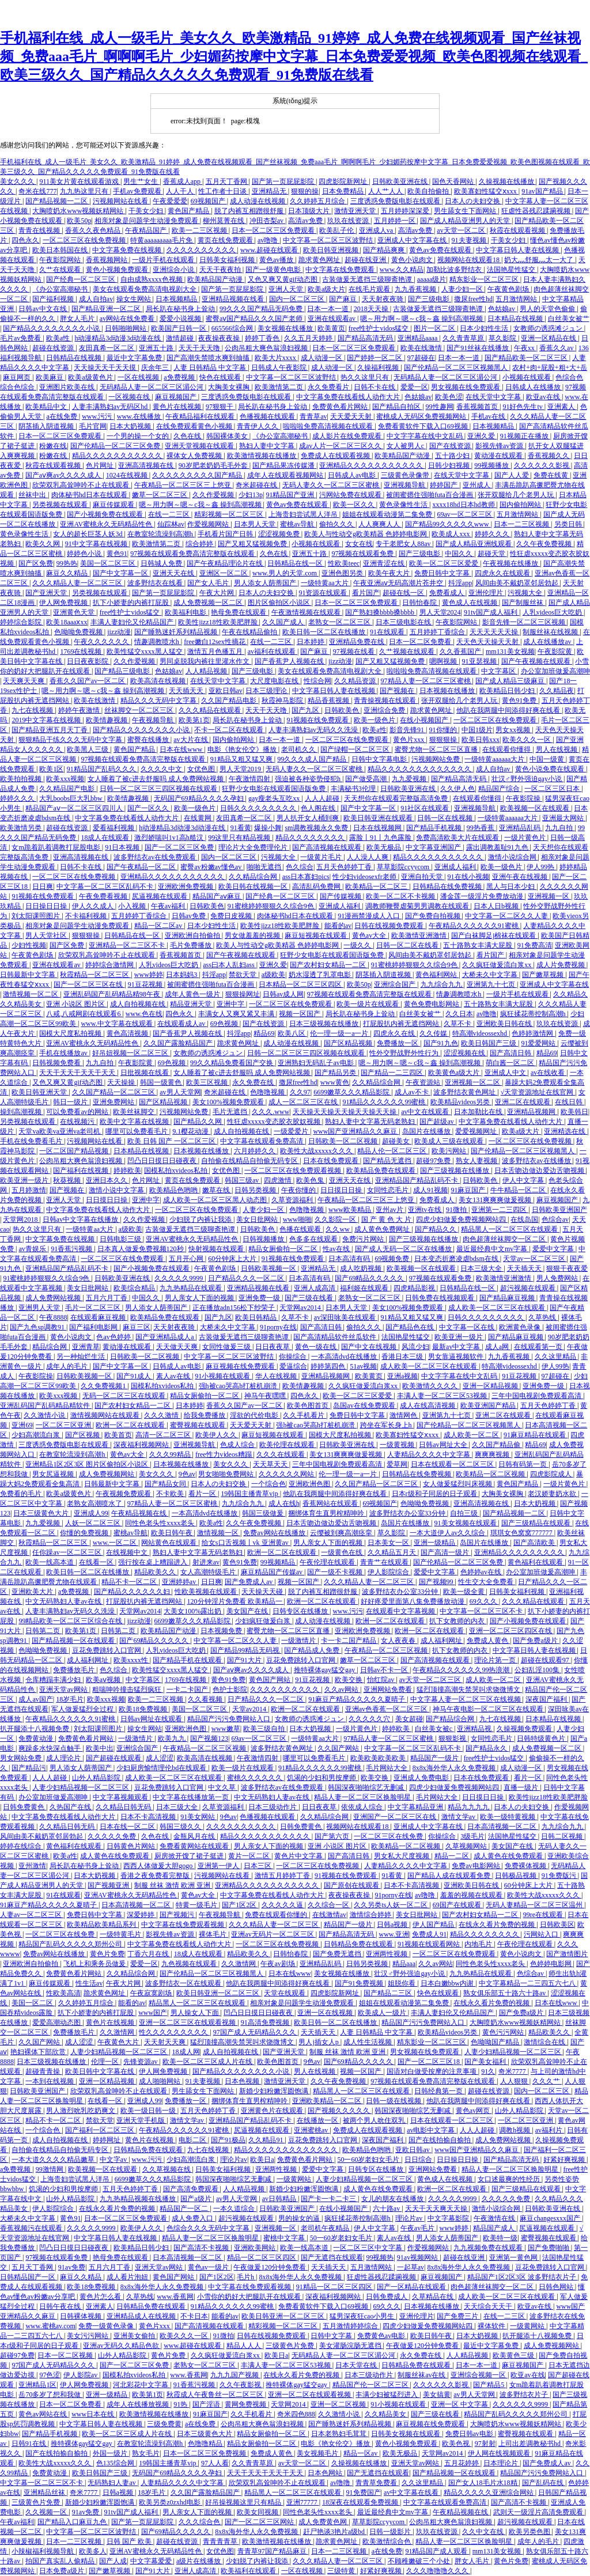  I want to click on 成人吃奶视频, so click(361, 1268).